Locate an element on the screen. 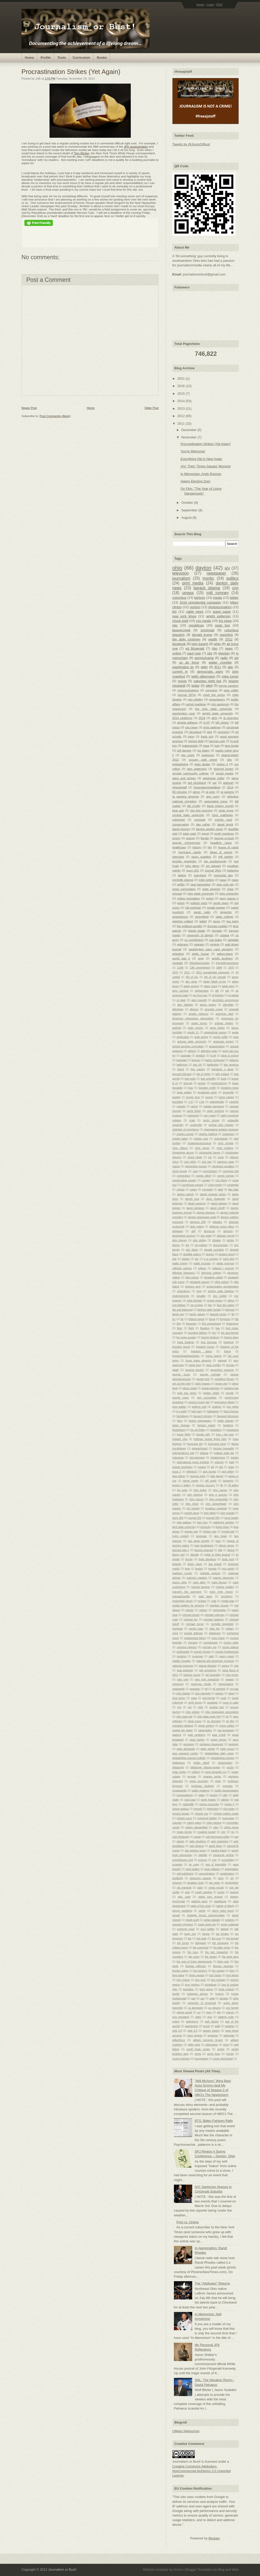 Image resolution: width=260 pixels, height=2576 pixels. saigon is located at coordinates (180, 1841).